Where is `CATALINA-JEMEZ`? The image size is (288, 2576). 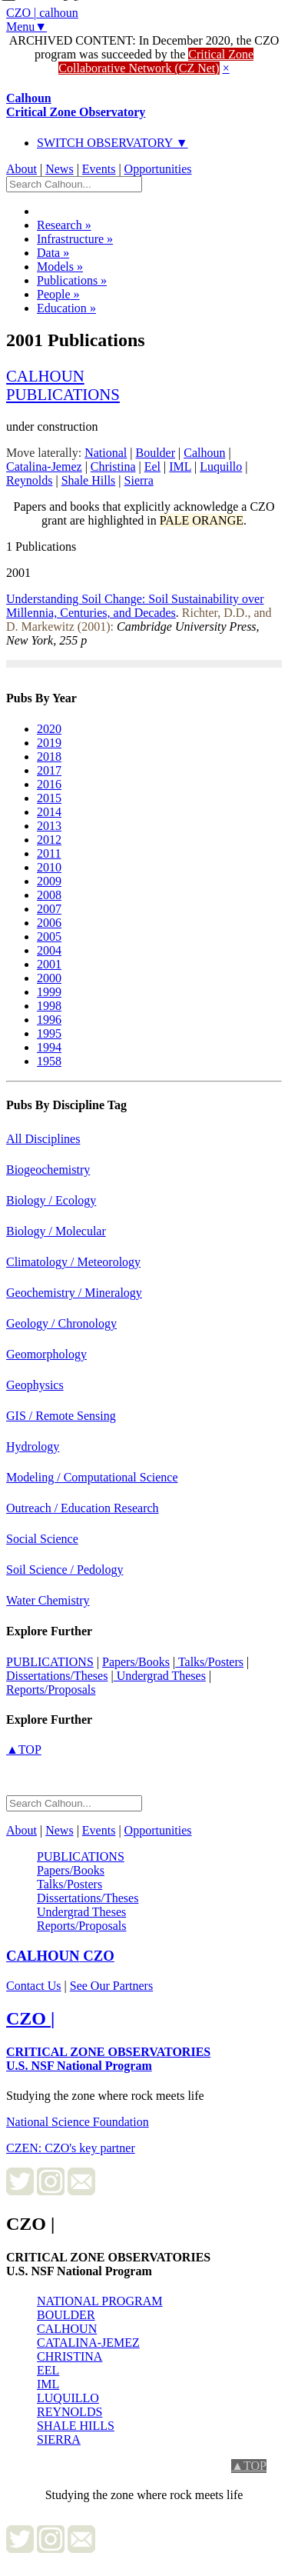 CATALINA-JEMEZ is located at coordinates (88, 2342).